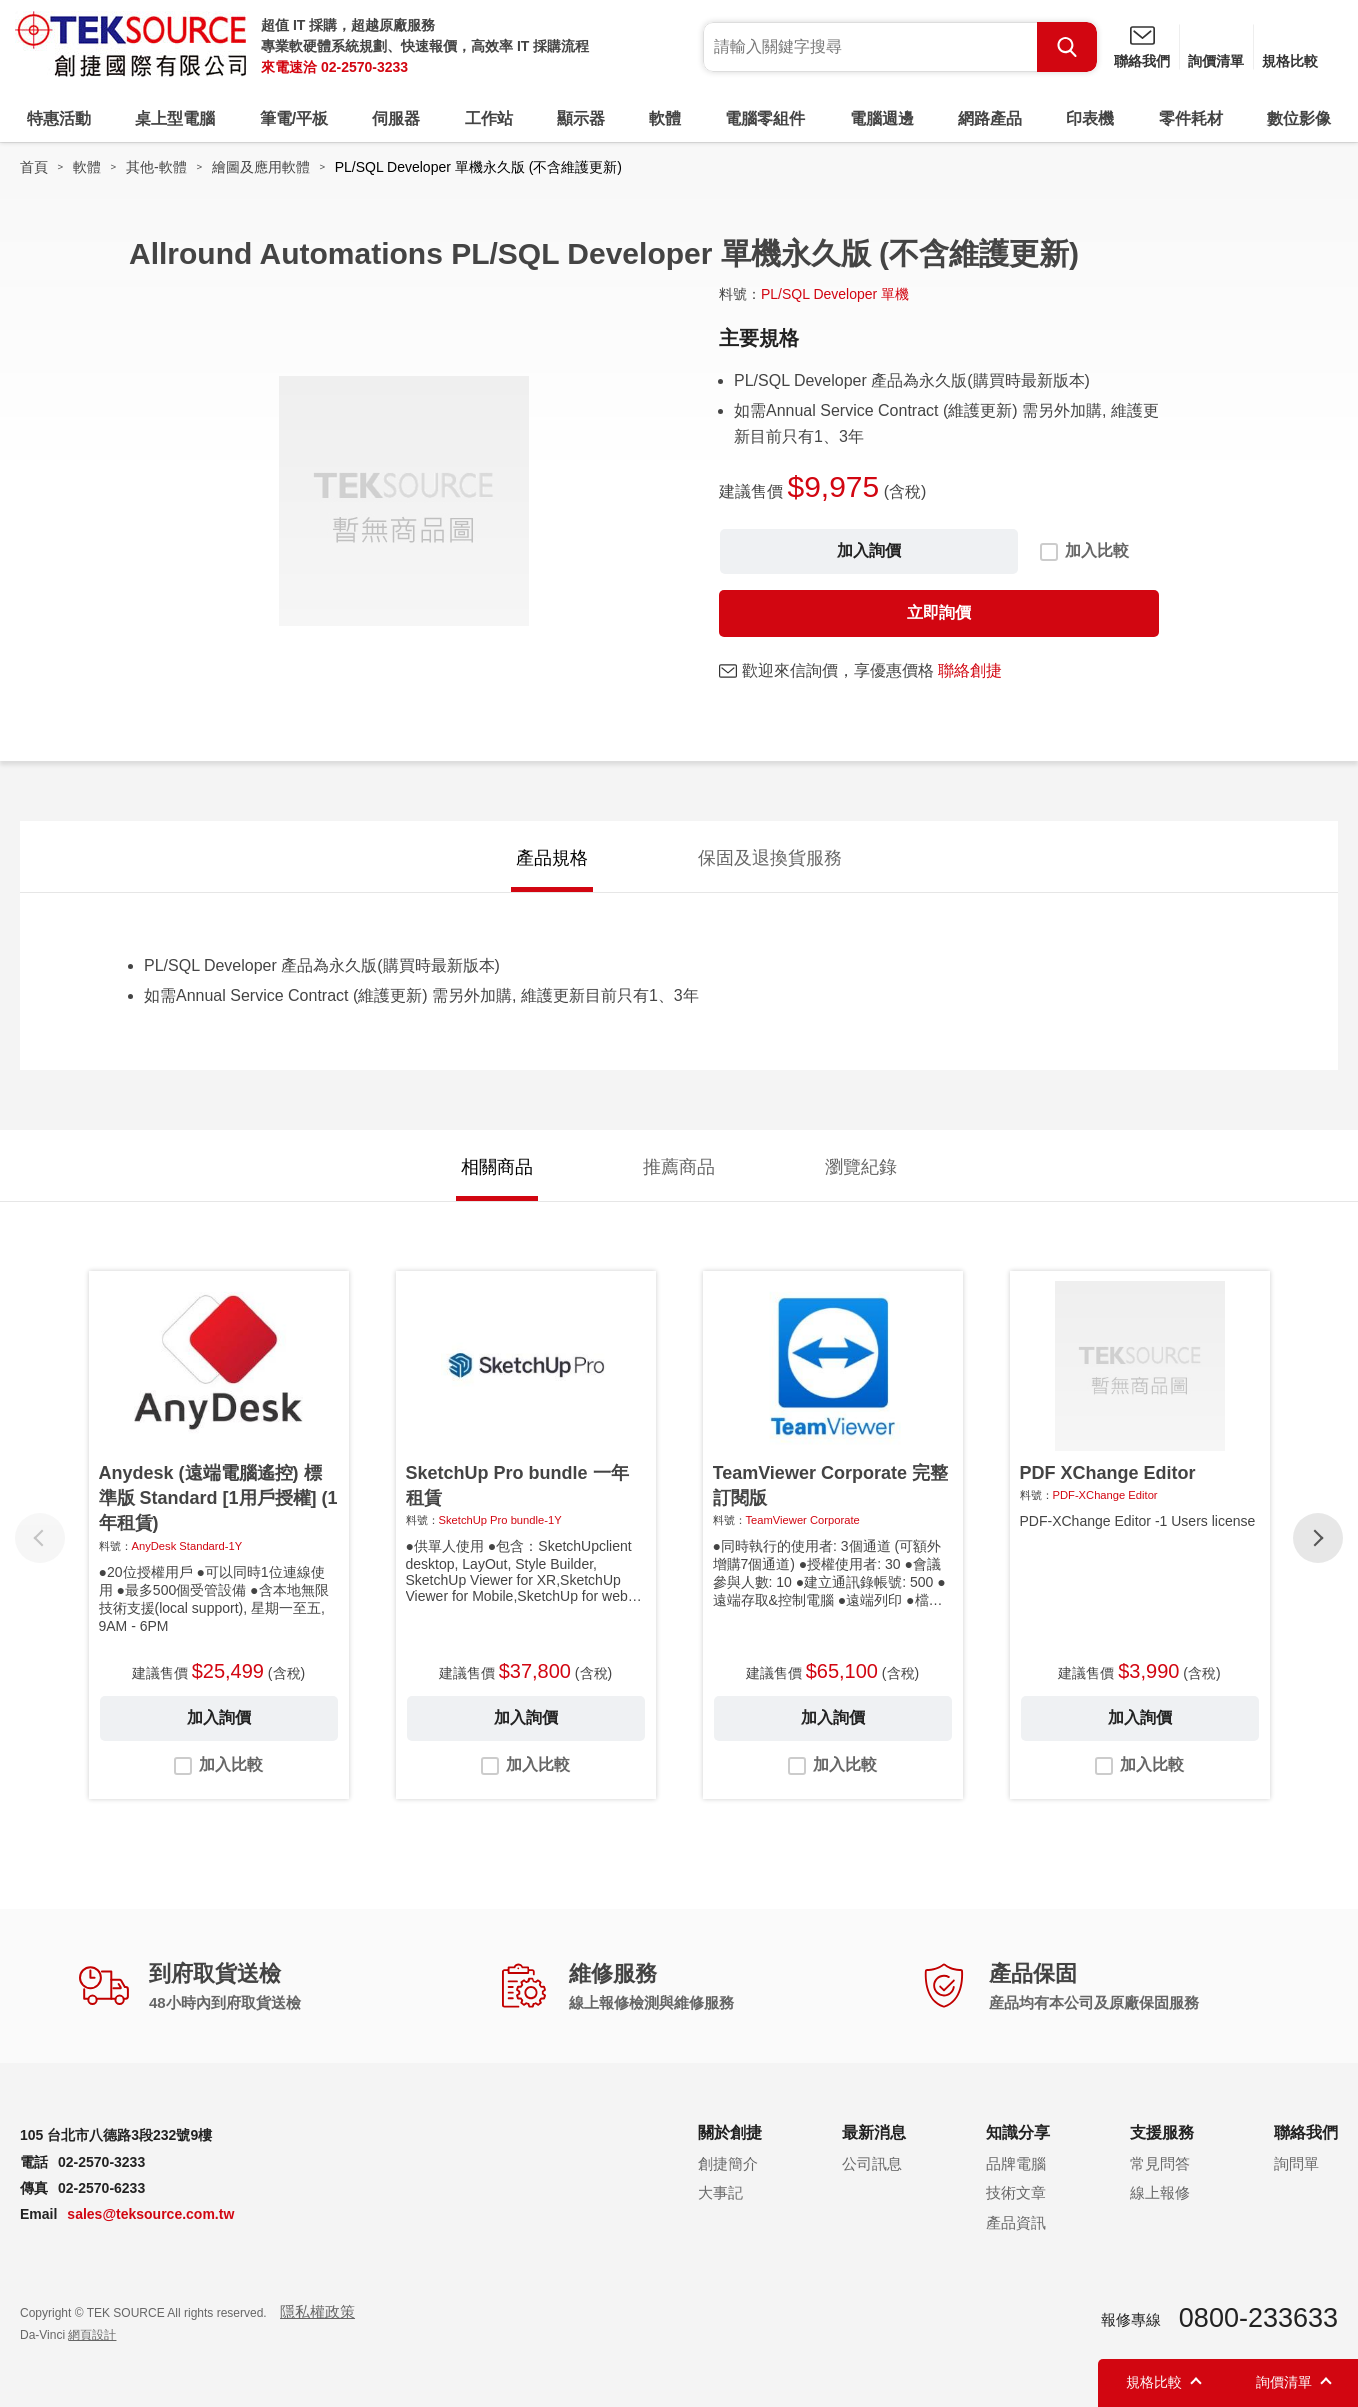 This screenshot has height=2407, width=1358. What do you see at coordinates (175, 118) in the screenshot?
I see `桌上型電腦` at bounding box center [175, 118].